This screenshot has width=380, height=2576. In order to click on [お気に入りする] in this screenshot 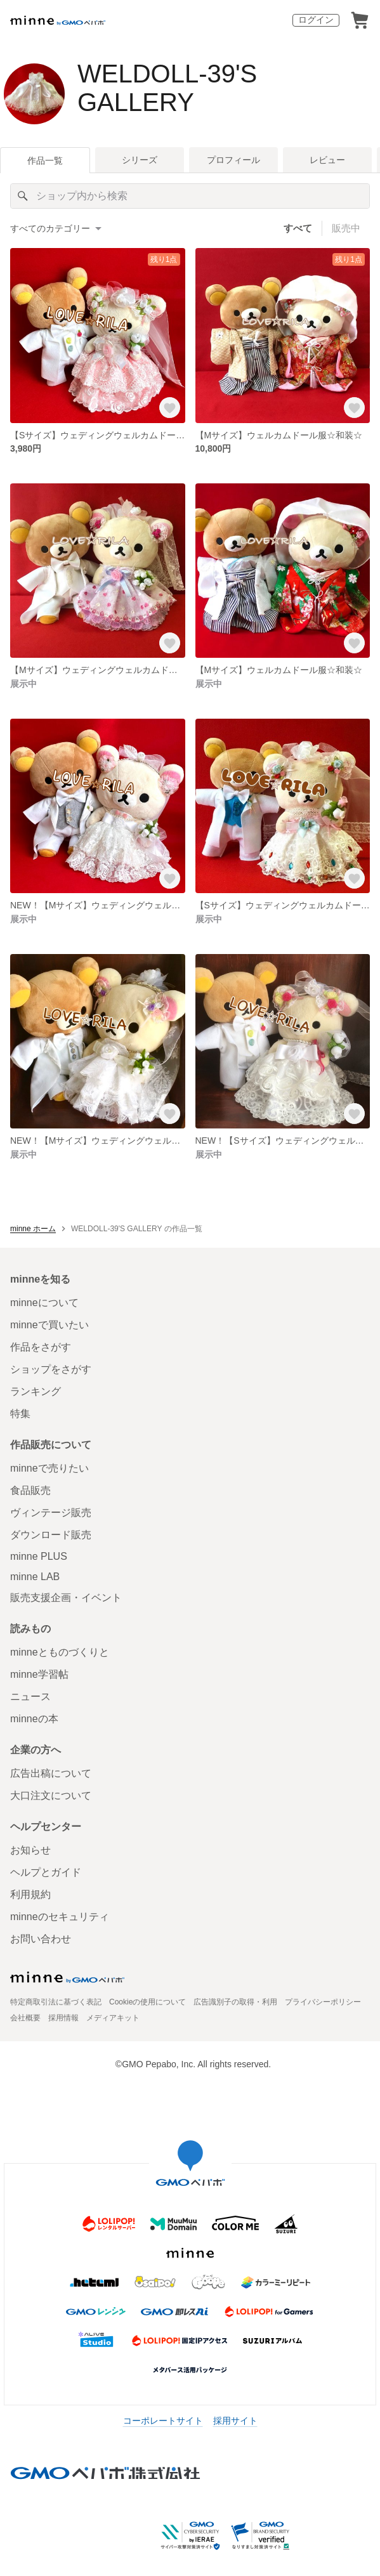, I will do `click(170, 408)`.